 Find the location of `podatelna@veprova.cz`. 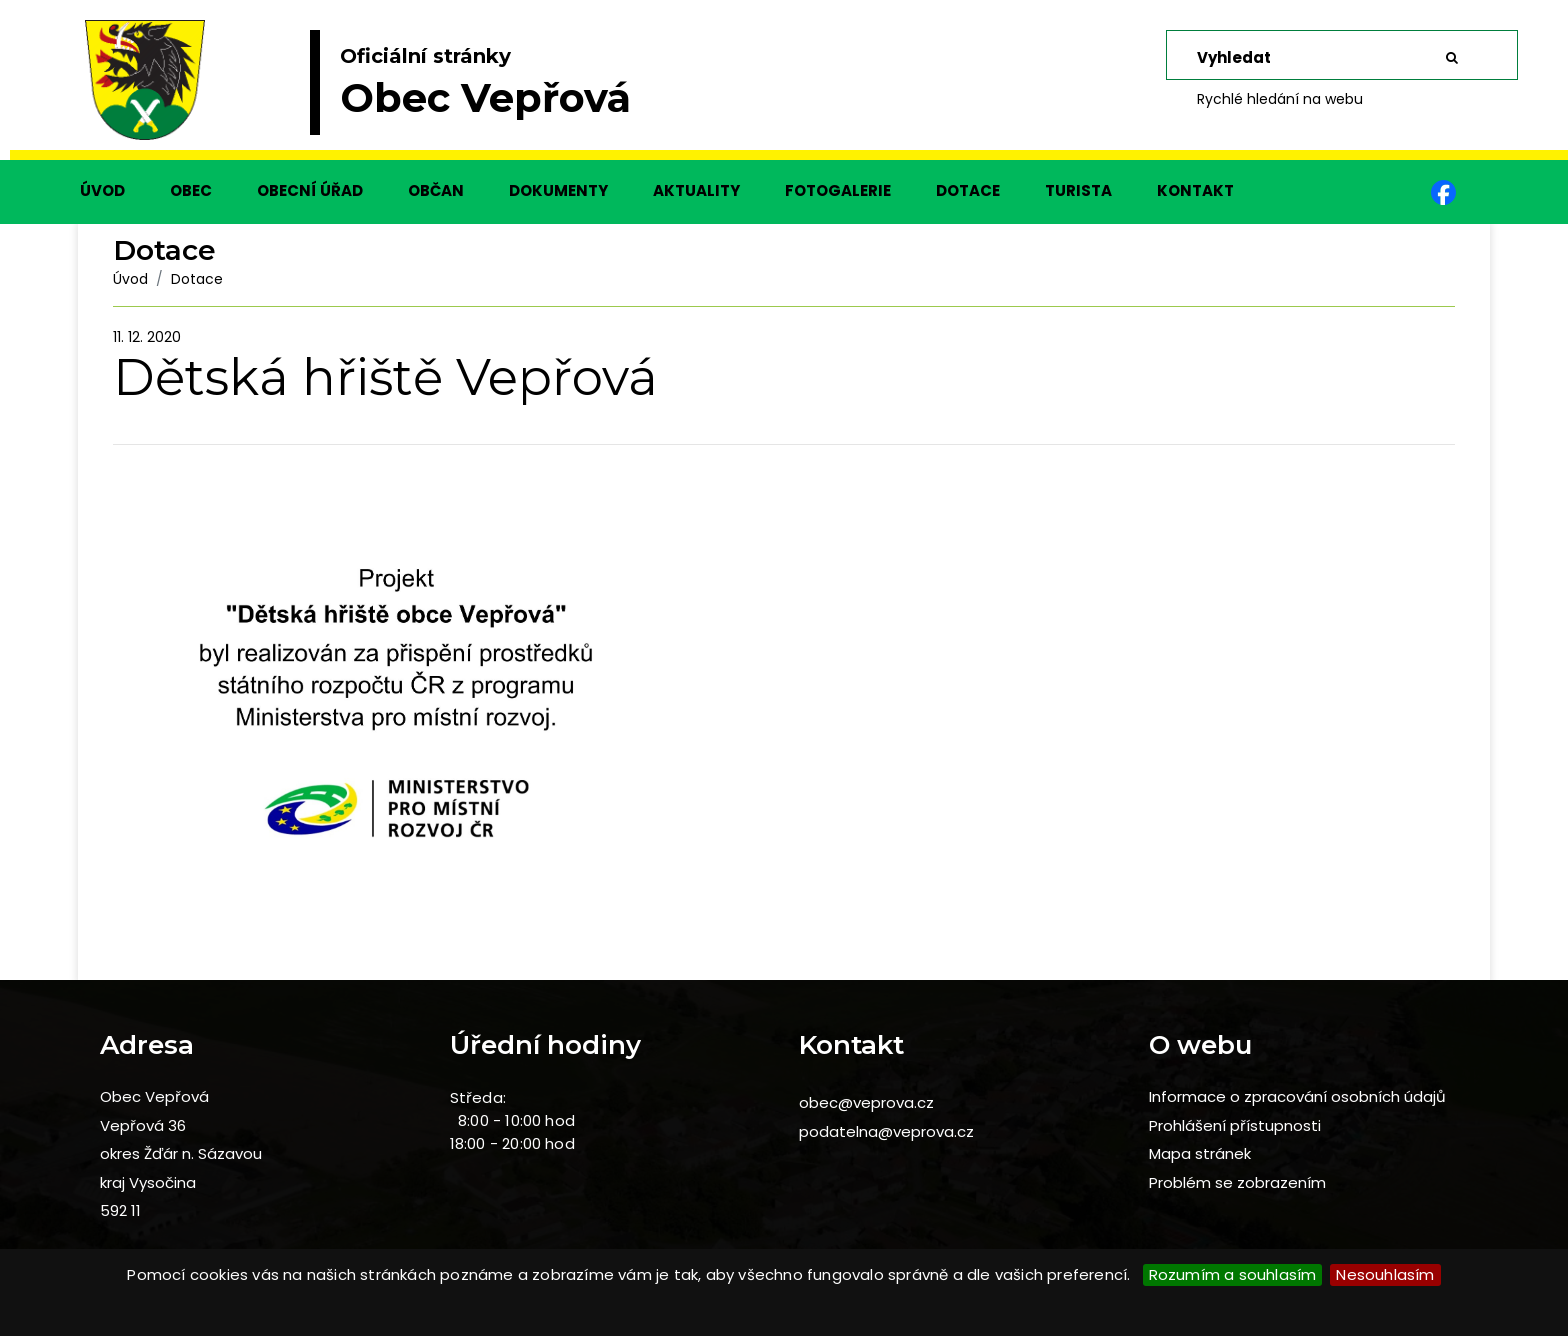

podatelna@veprova.cz is located at coordinates (886, 1131).